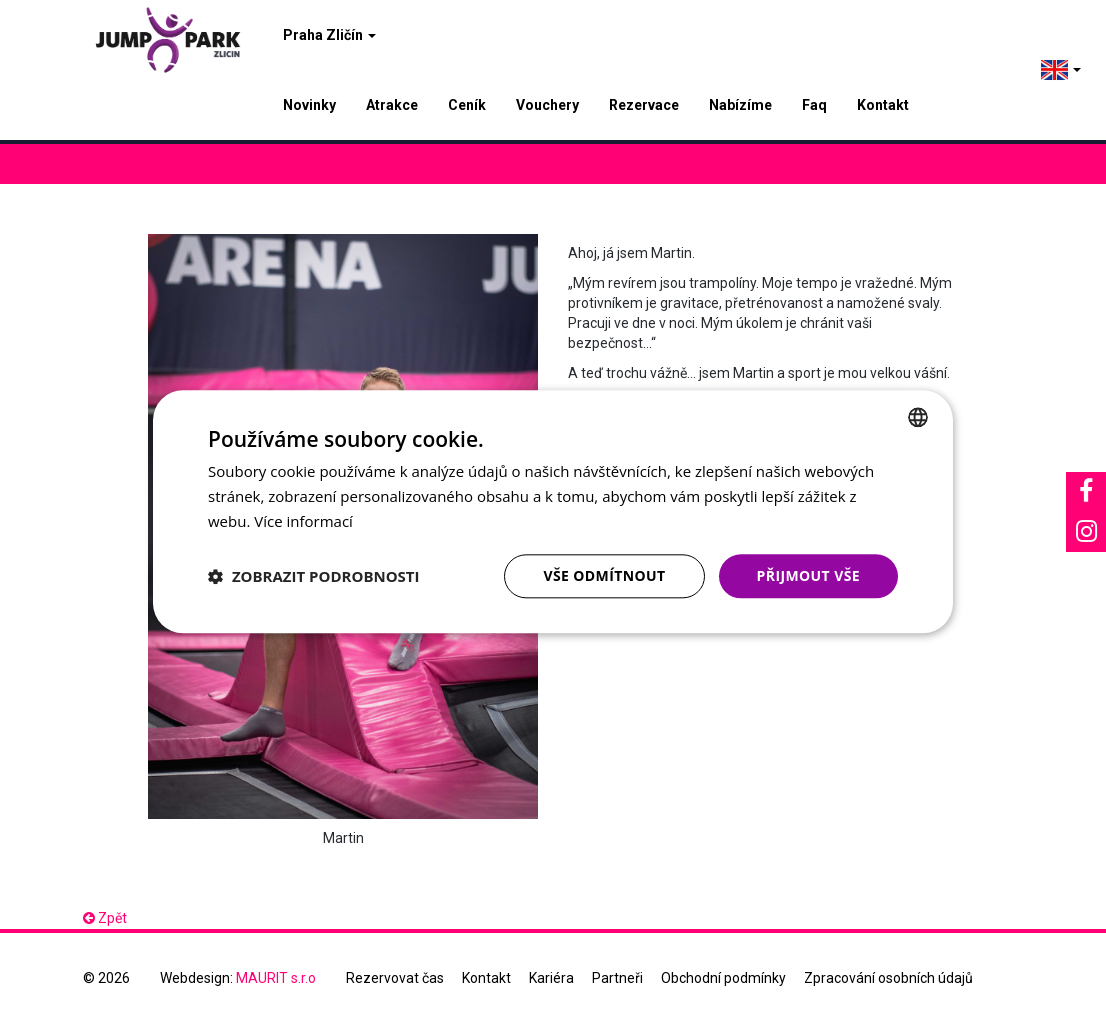 This screenshot has width=1106, height=1024. I want to click on Přijmout vše [button], so click(808, 575).